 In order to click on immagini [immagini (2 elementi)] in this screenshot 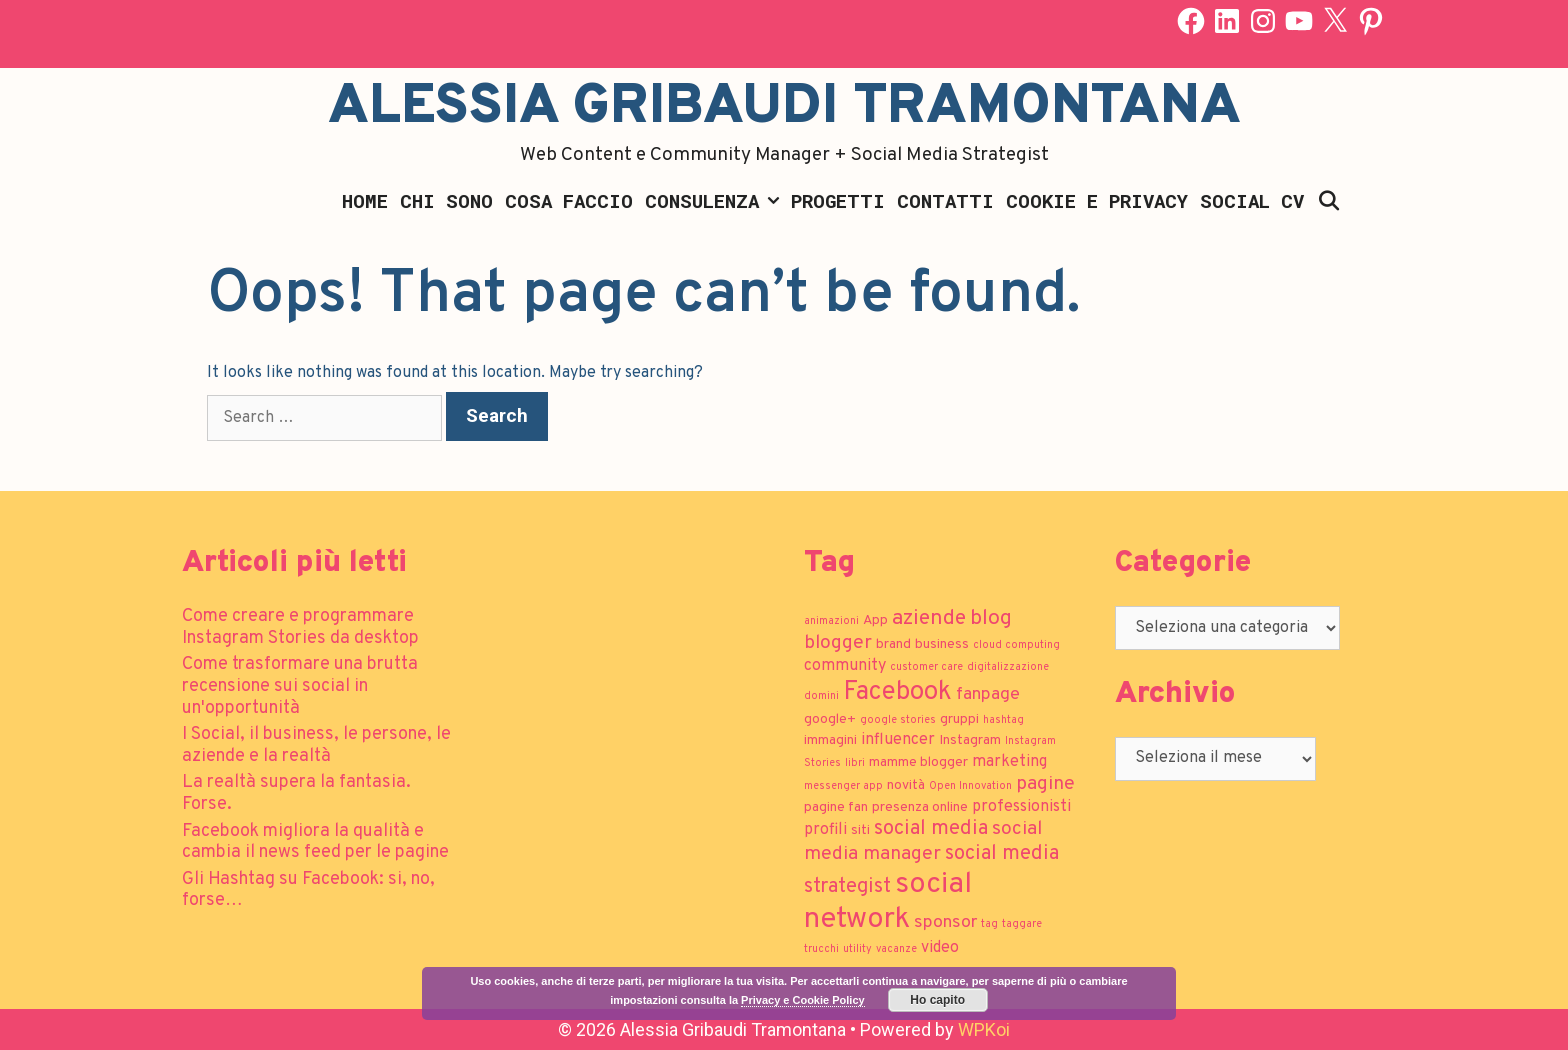, I will do `click(830, 740)`.